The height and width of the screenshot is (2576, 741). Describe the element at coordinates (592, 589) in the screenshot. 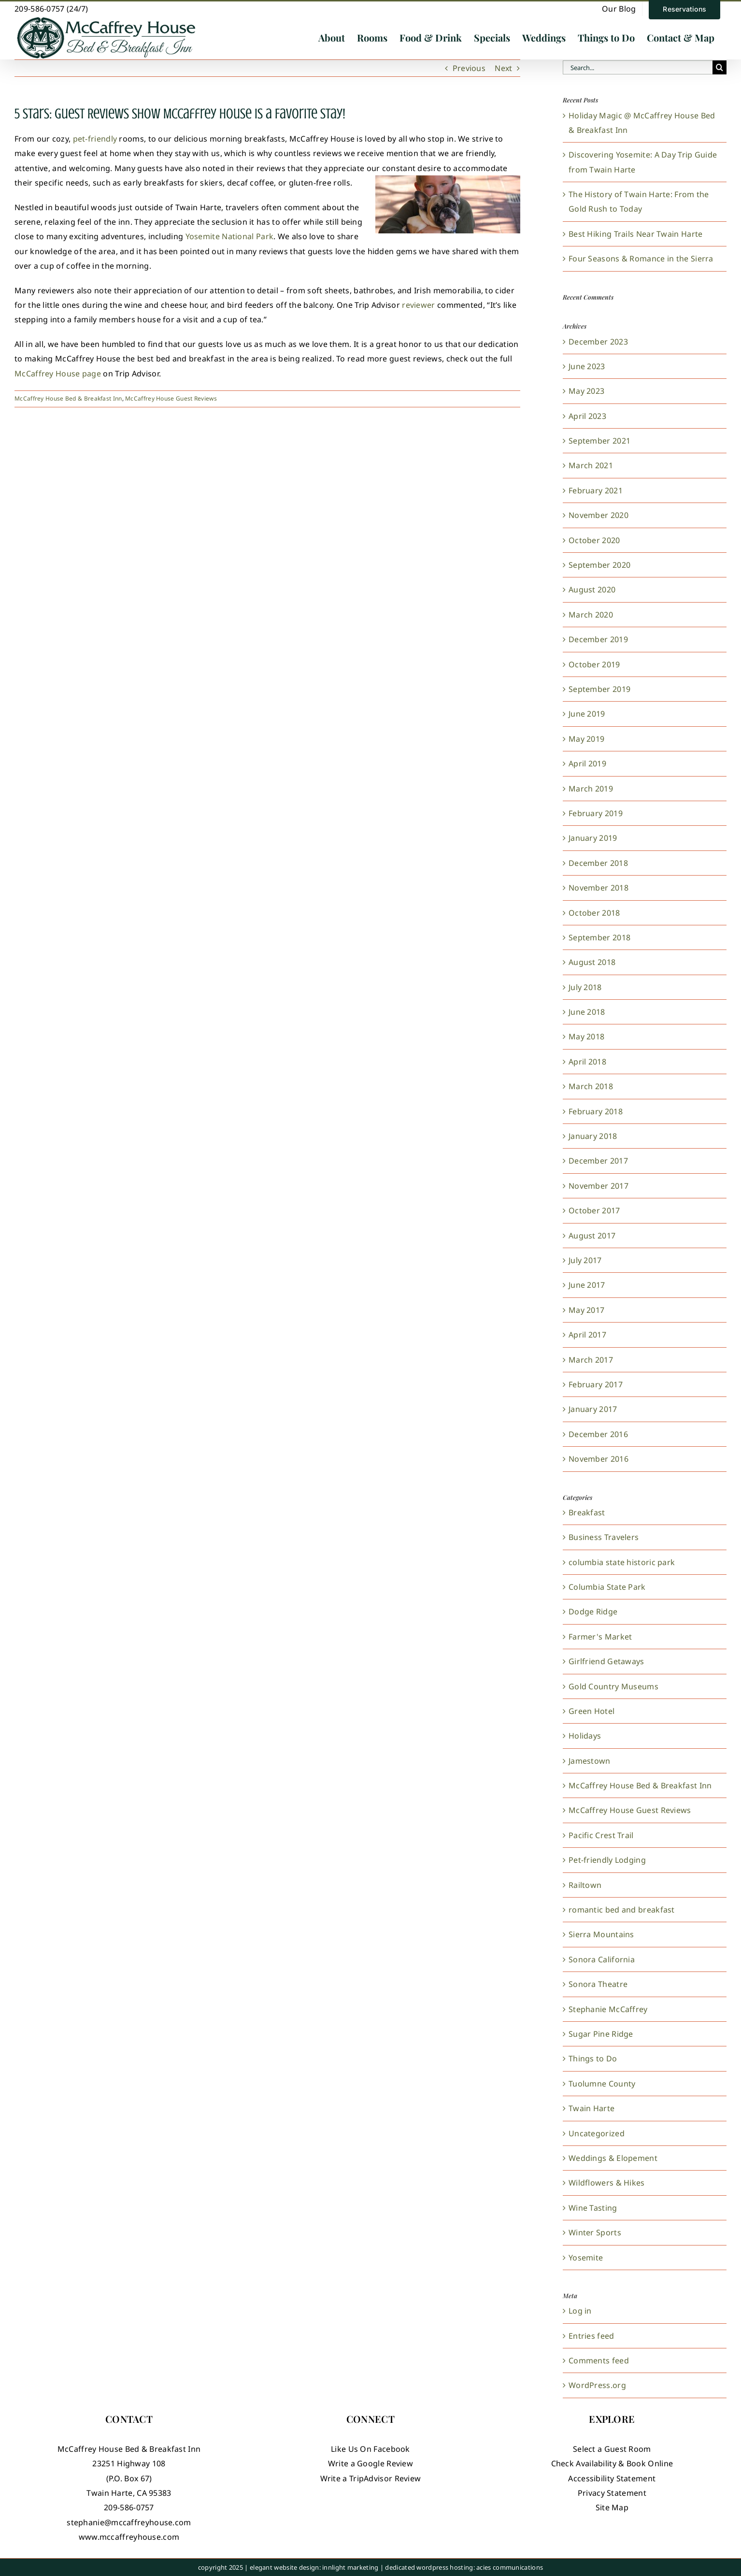

I see `August 2020` at that location.